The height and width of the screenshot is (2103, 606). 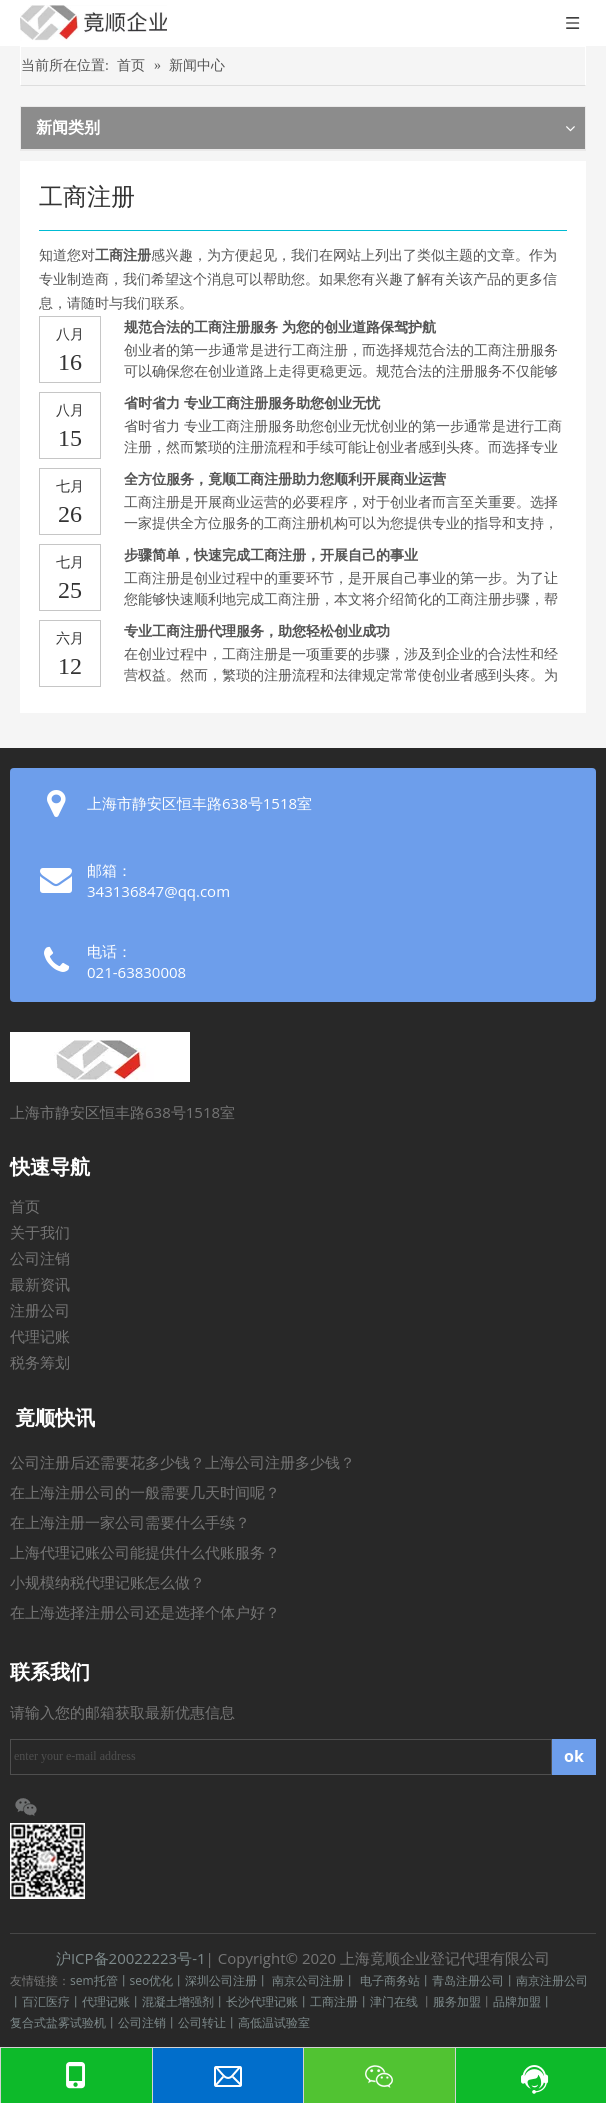 What do you see at coordinates (40, 1233) in the screenshot?
I see `关于我们` at bounding box center [40, 1233].